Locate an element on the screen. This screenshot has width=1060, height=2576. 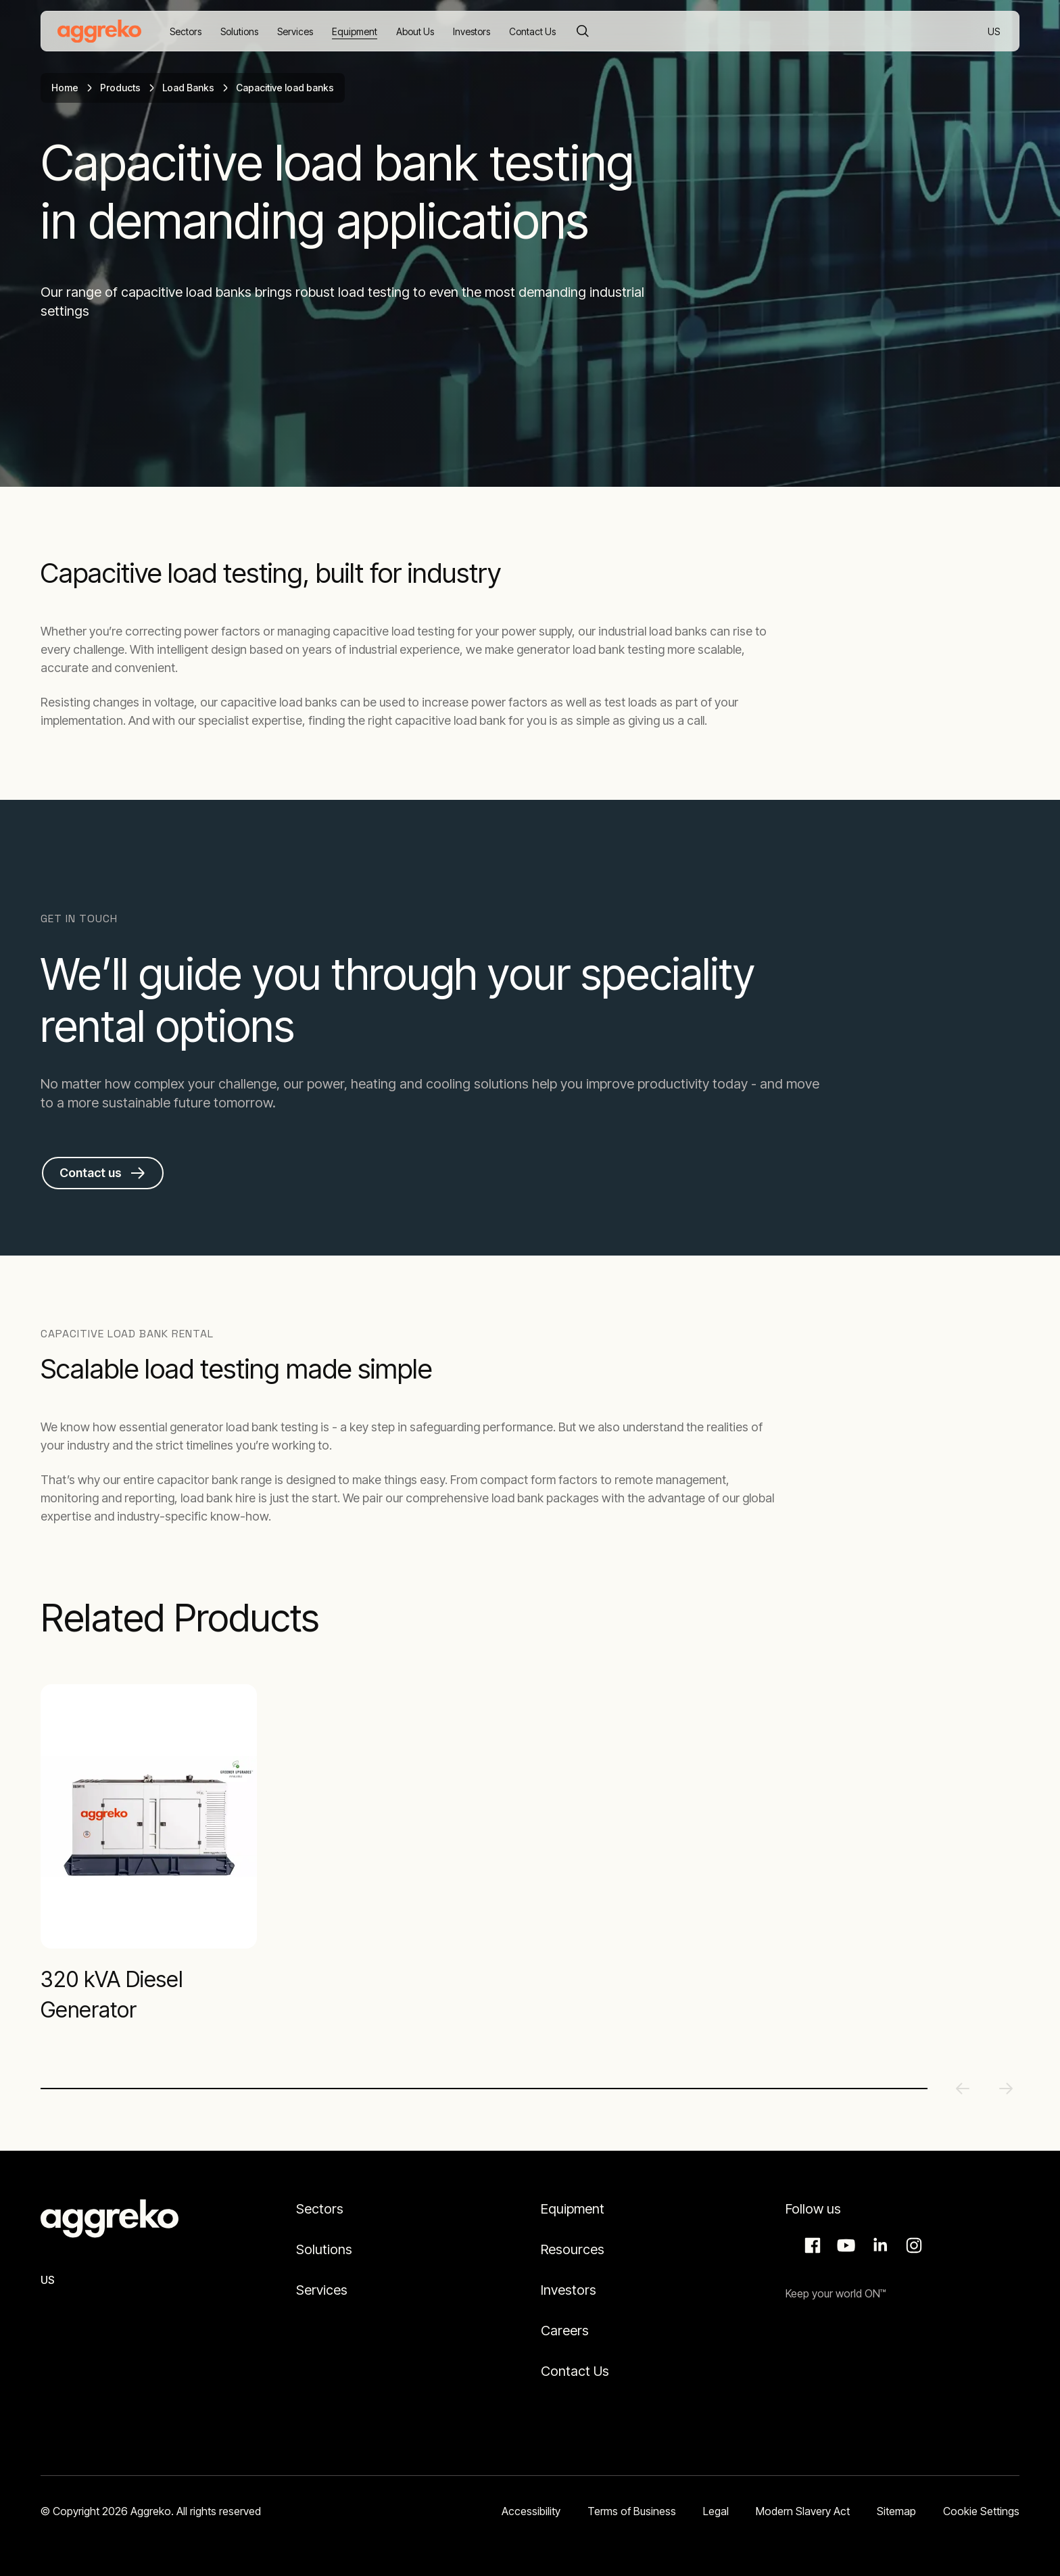
[Previous slide] is located at coordinates (962, 2088).